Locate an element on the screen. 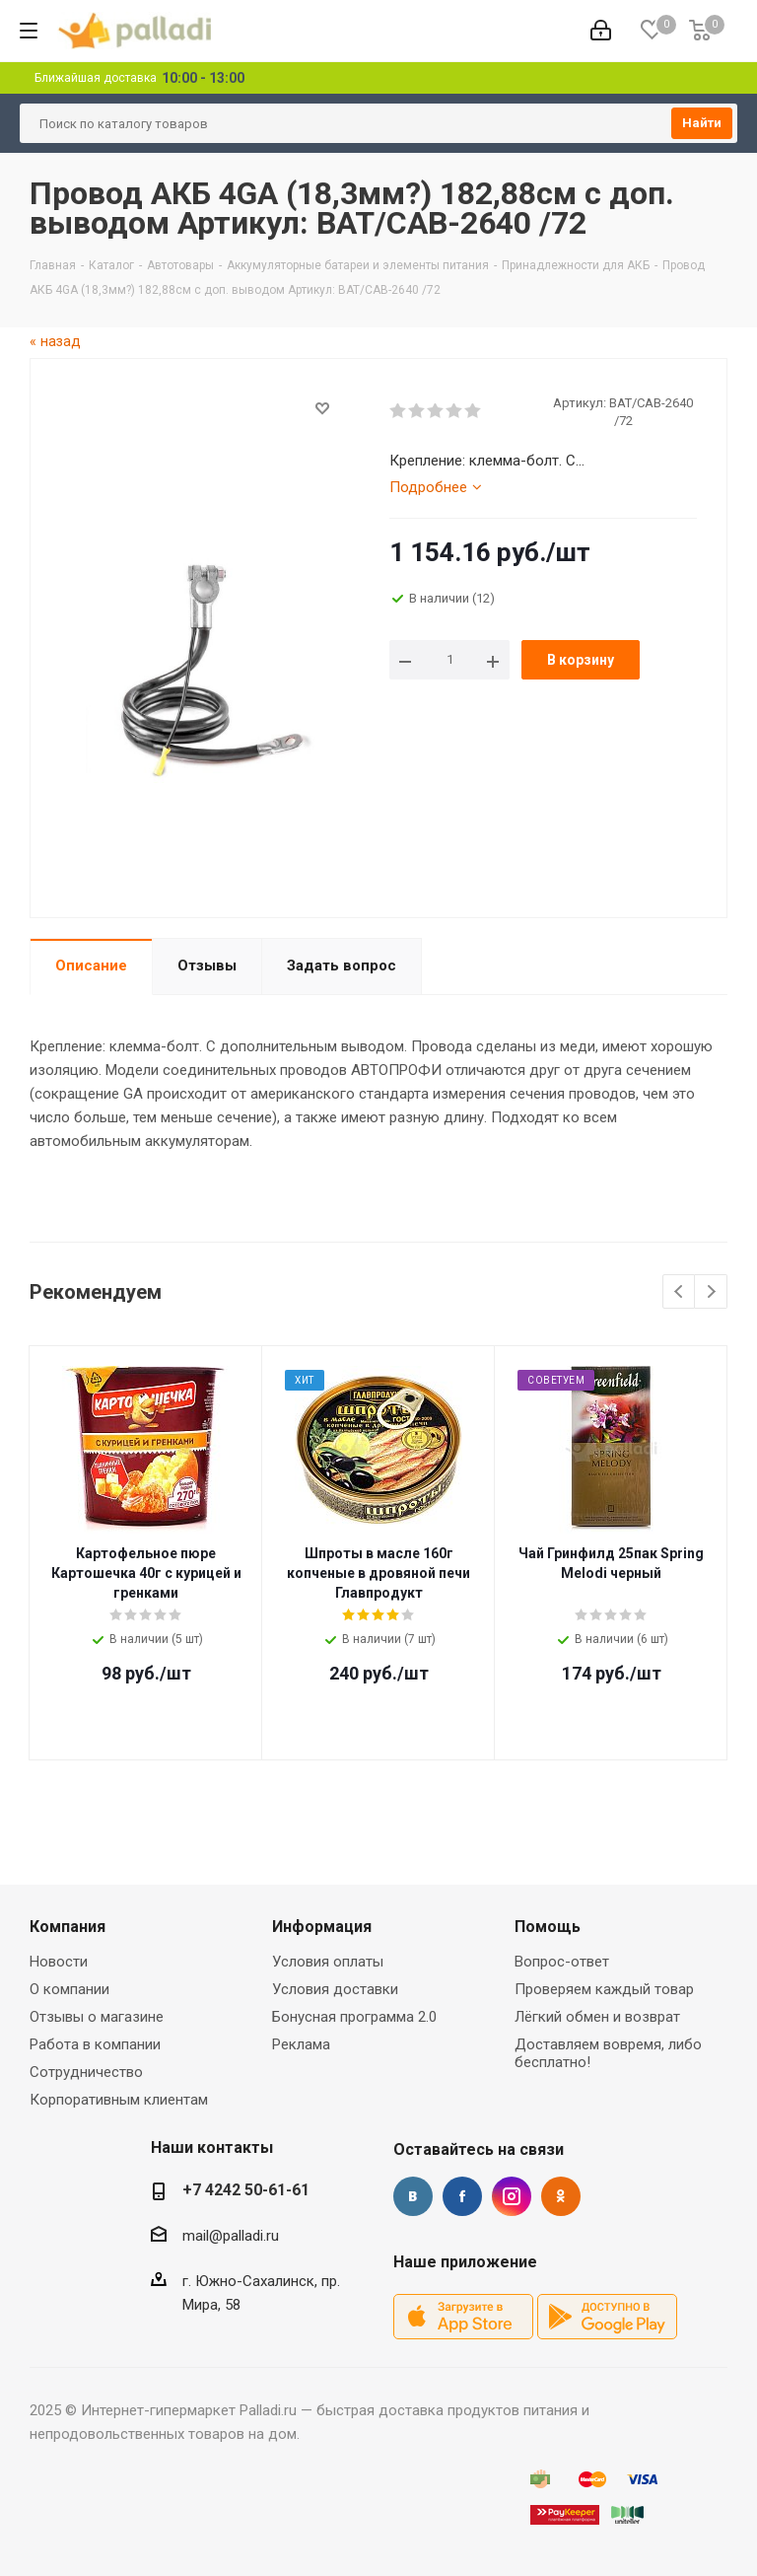  Информация is located at coordinates (322, 1926).